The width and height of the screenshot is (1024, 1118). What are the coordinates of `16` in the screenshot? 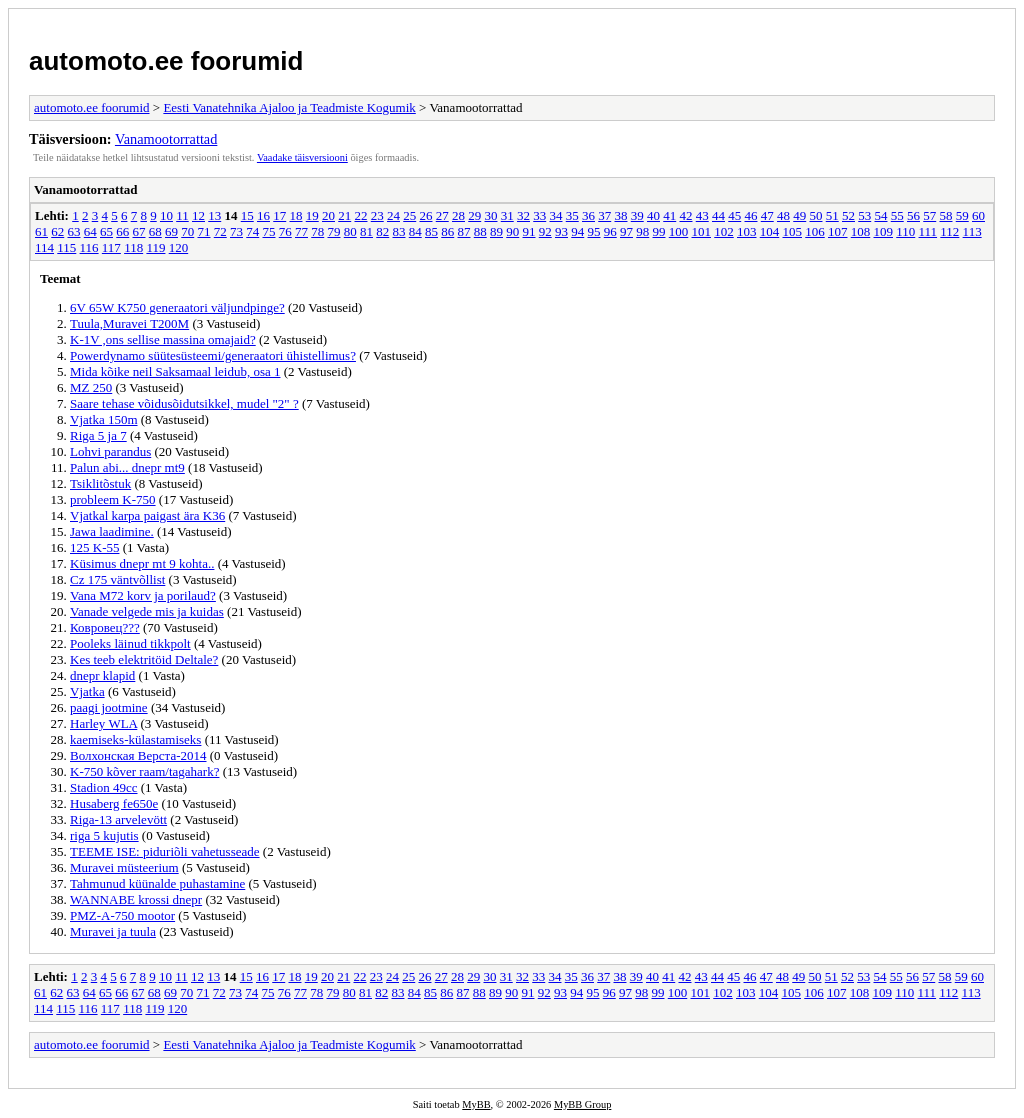 It's located at (263, 215).